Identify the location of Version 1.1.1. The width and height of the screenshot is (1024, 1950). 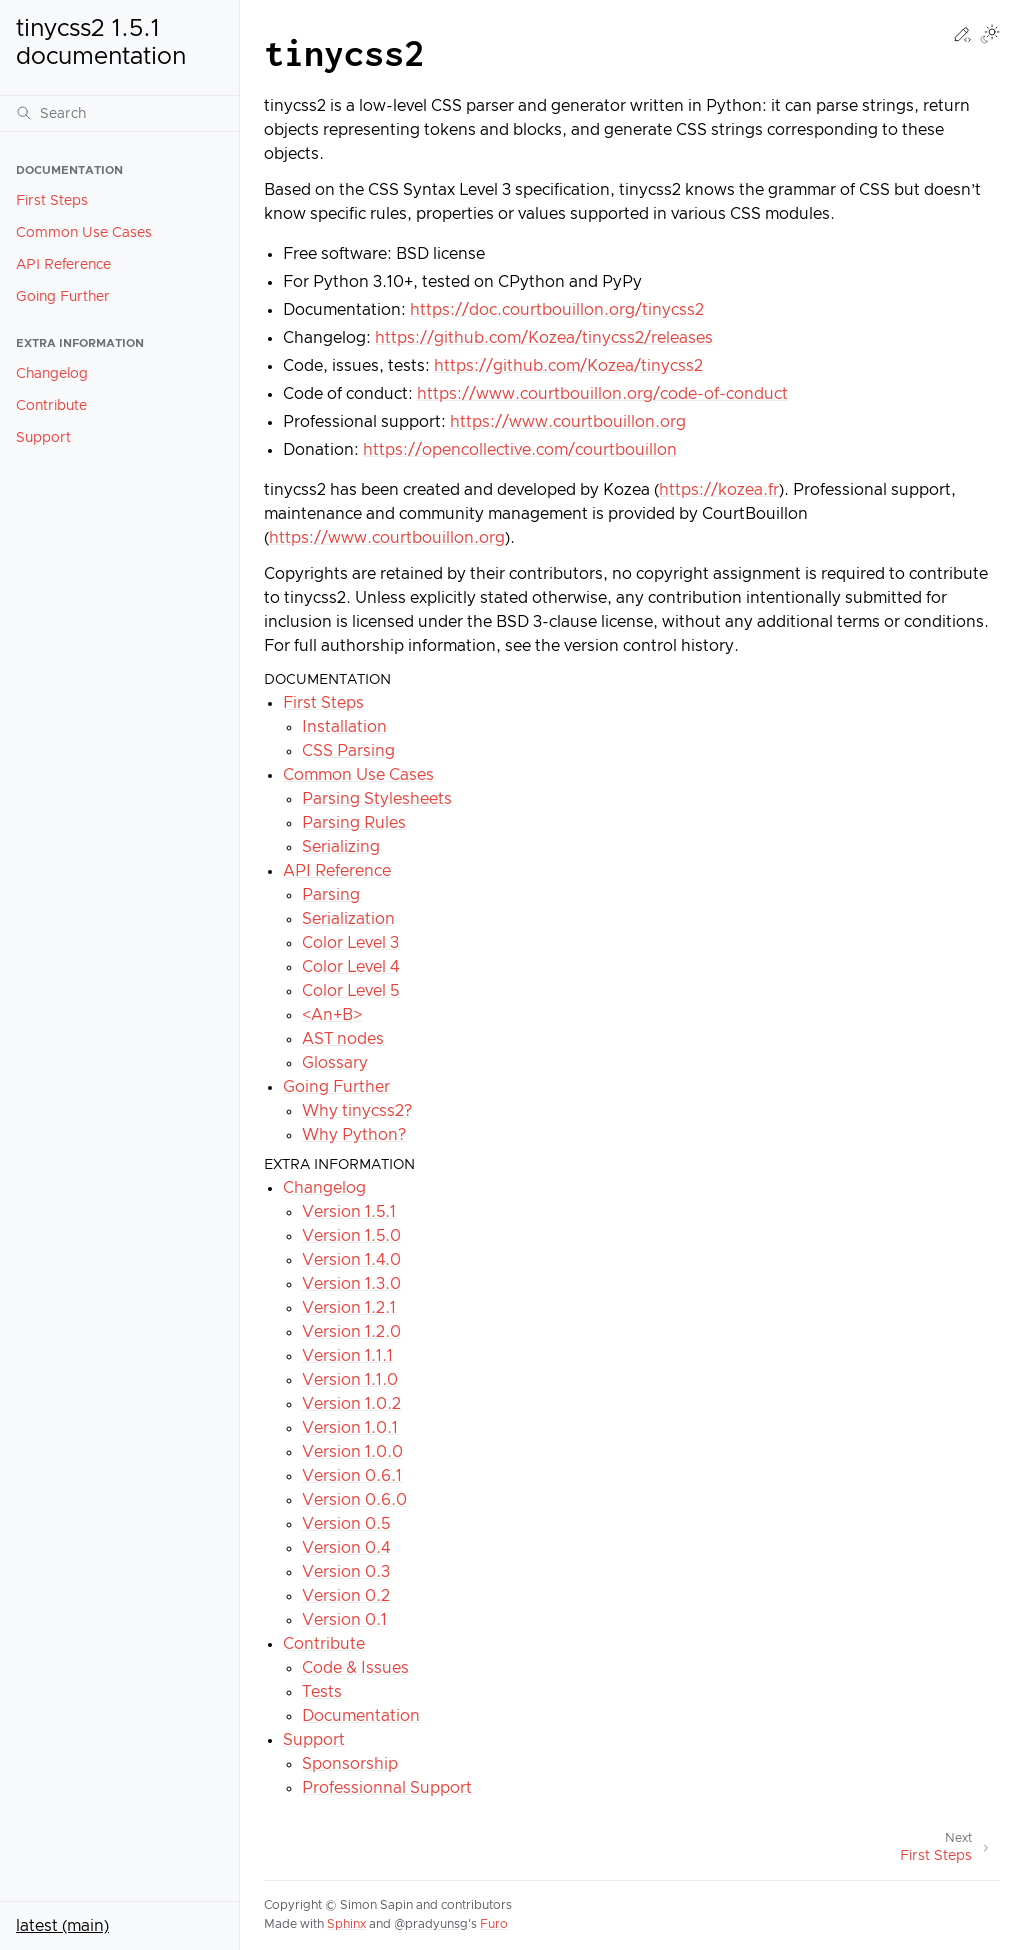
(347, 1356).